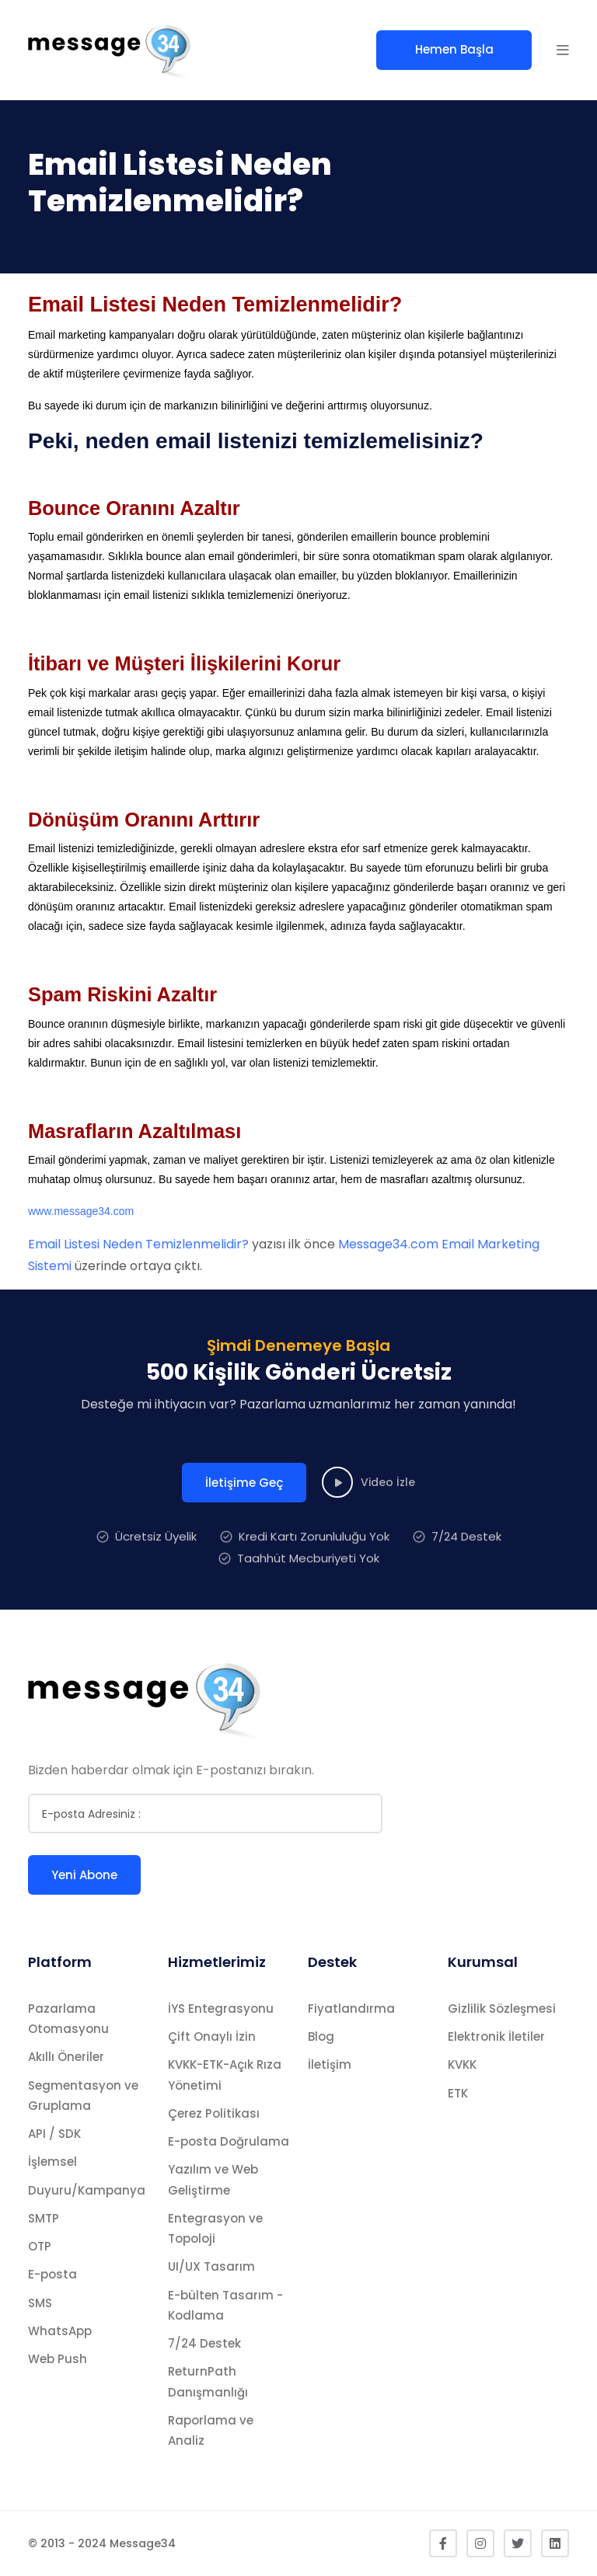  Describe the element at coordinates (244, 1515) in the screenshot. I see `İletişime Geç` at that location.